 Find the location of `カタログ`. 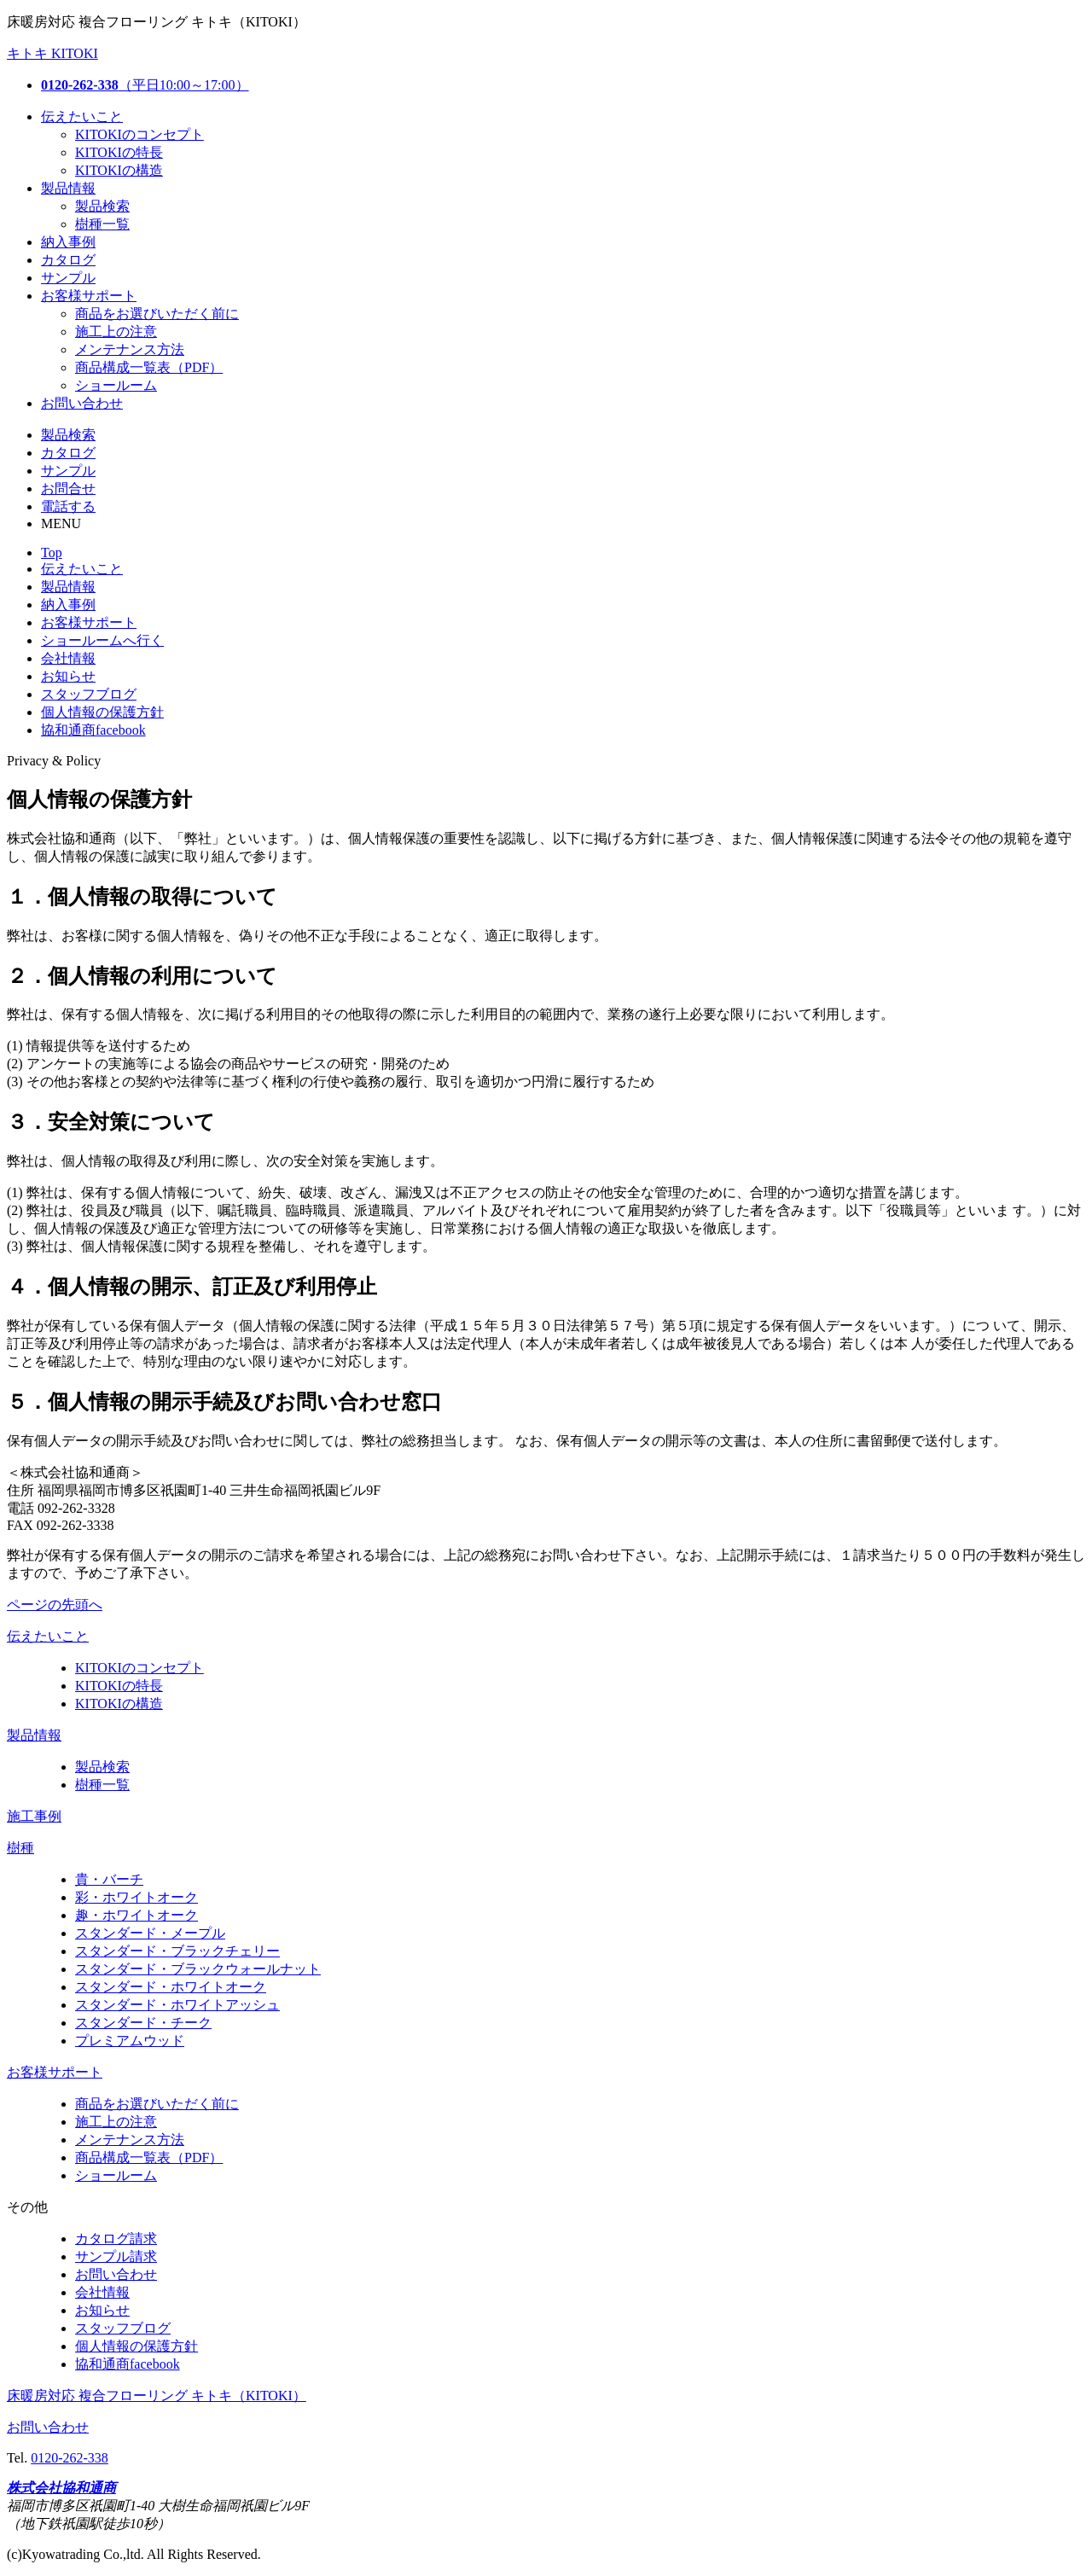

カタログ is located at coordinates (68, 260).